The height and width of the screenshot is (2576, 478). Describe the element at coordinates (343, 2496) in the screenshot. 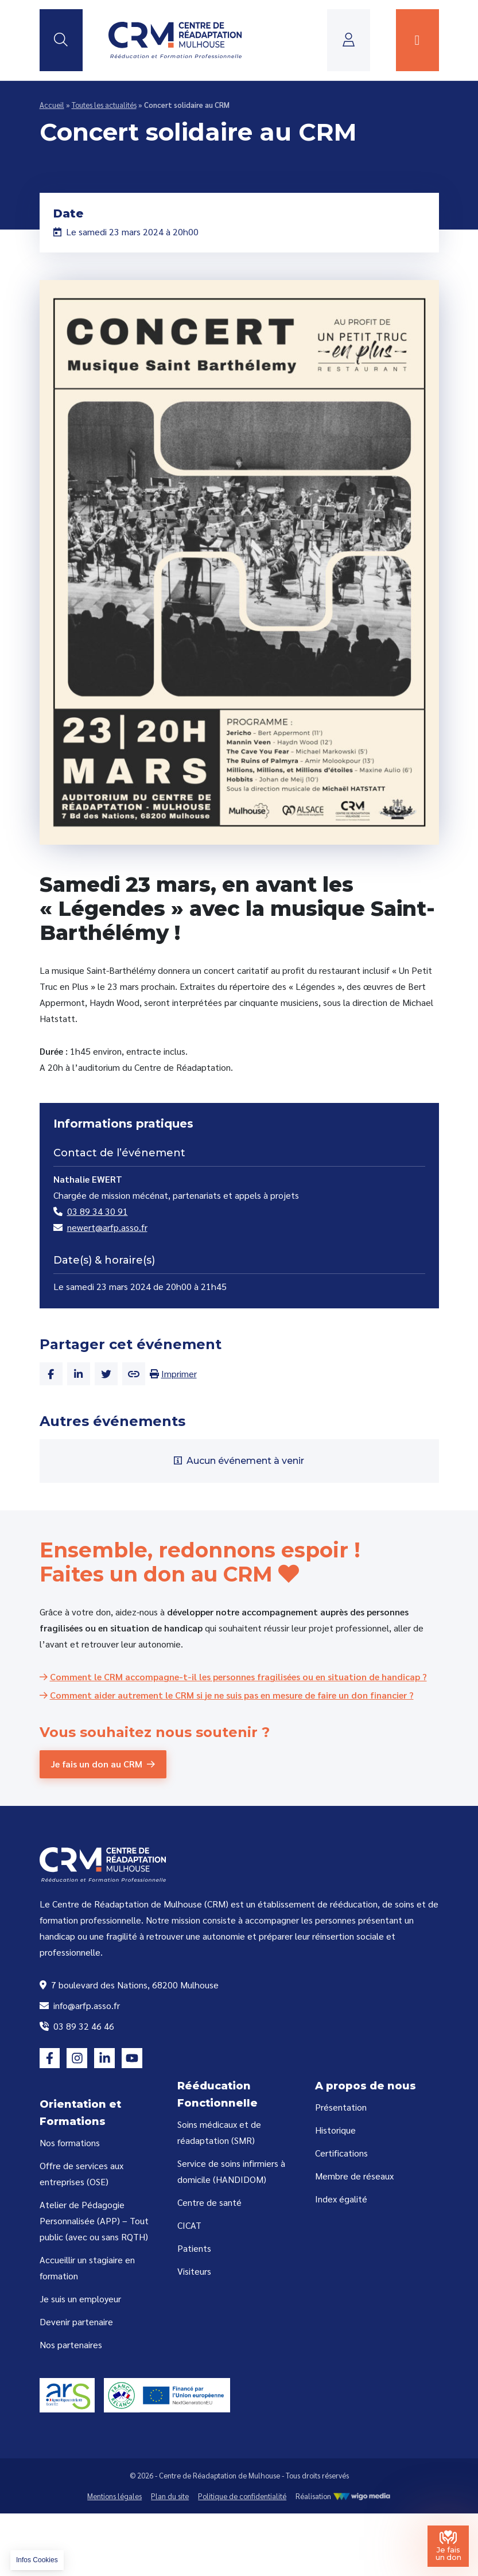

I see `Réalisation [Réalisation WigoMedia]` at that location.